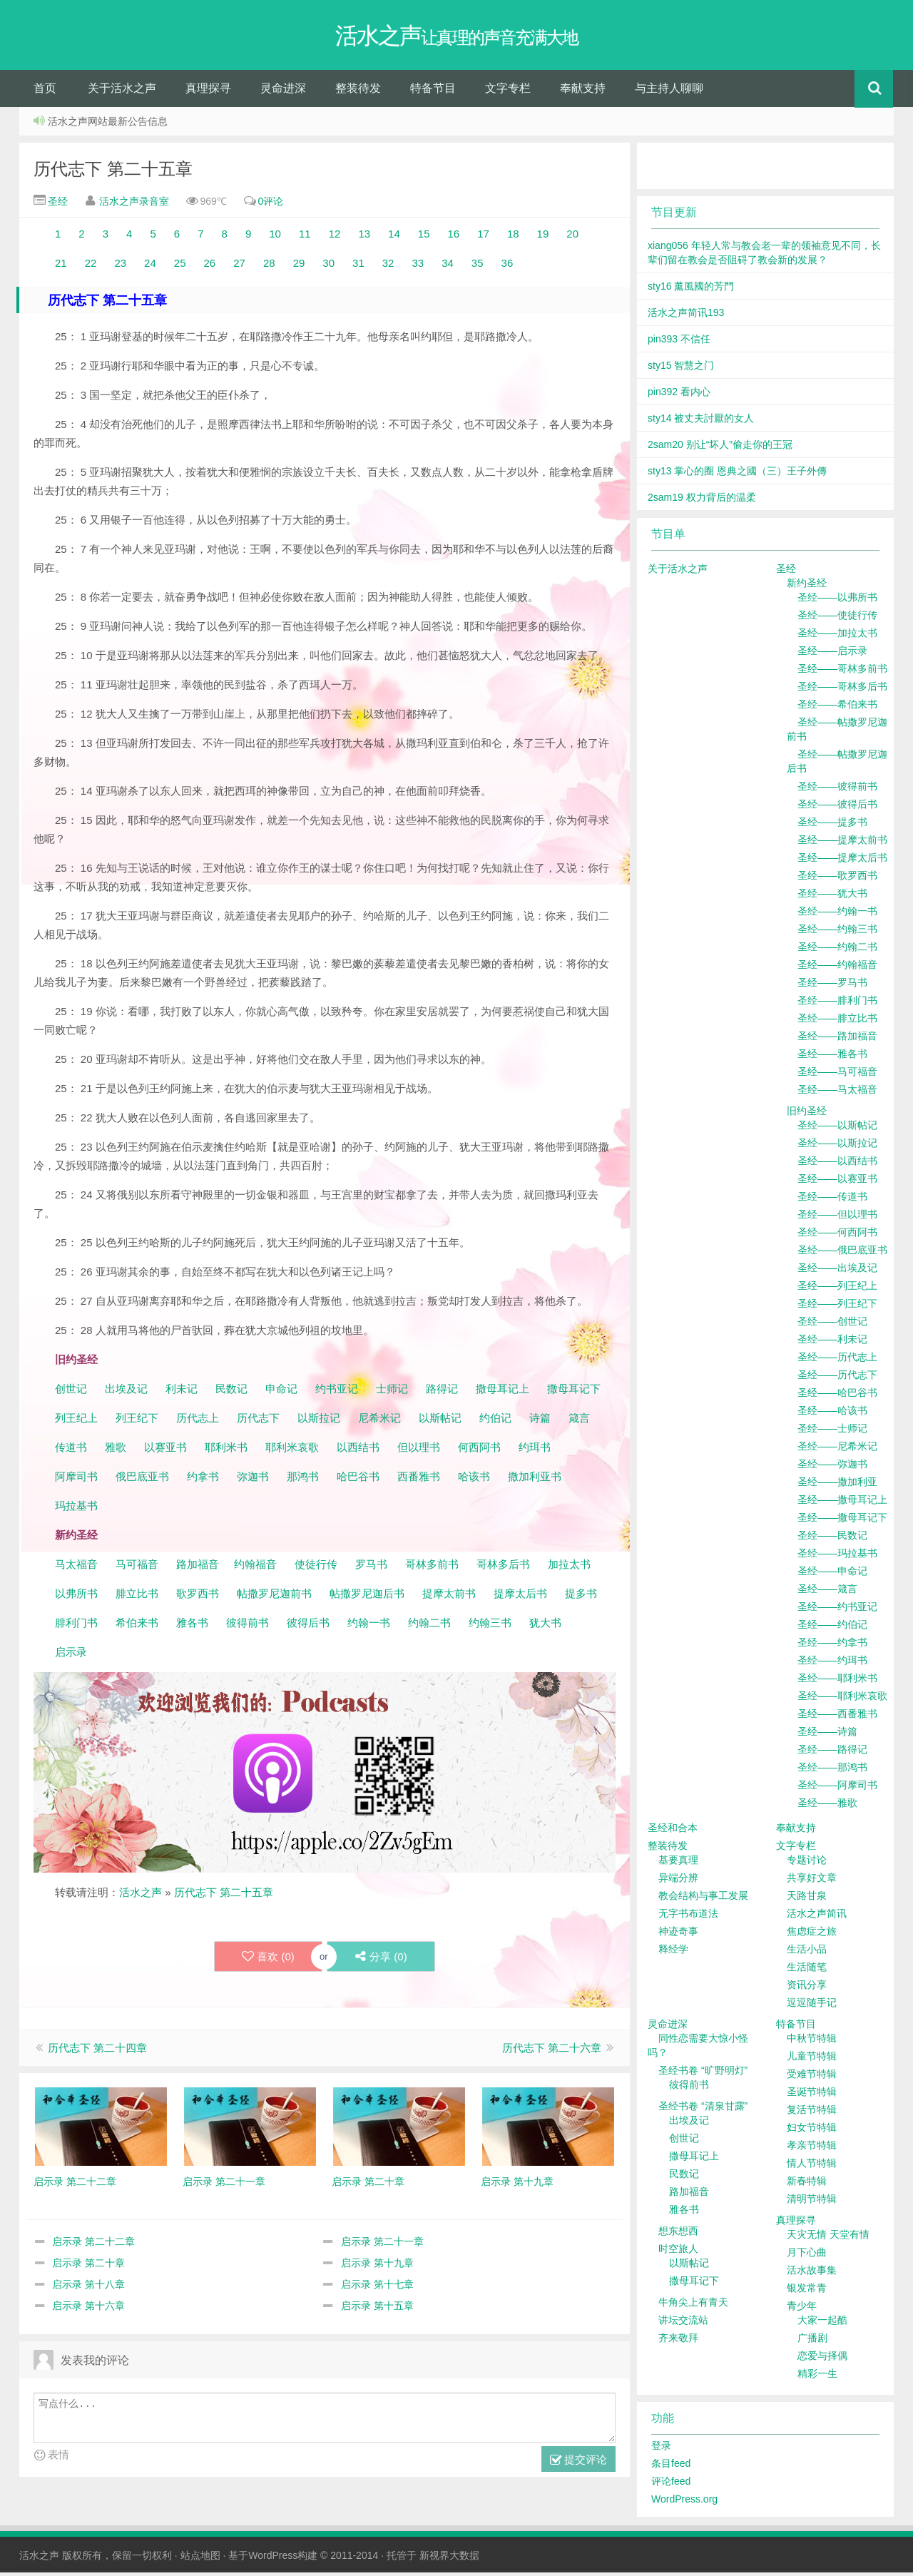 The height and width of the screenshot is (2576, 913). Describe the element at coordinates (678, 1863) in the screenshot. I see `基要真理` at that location.